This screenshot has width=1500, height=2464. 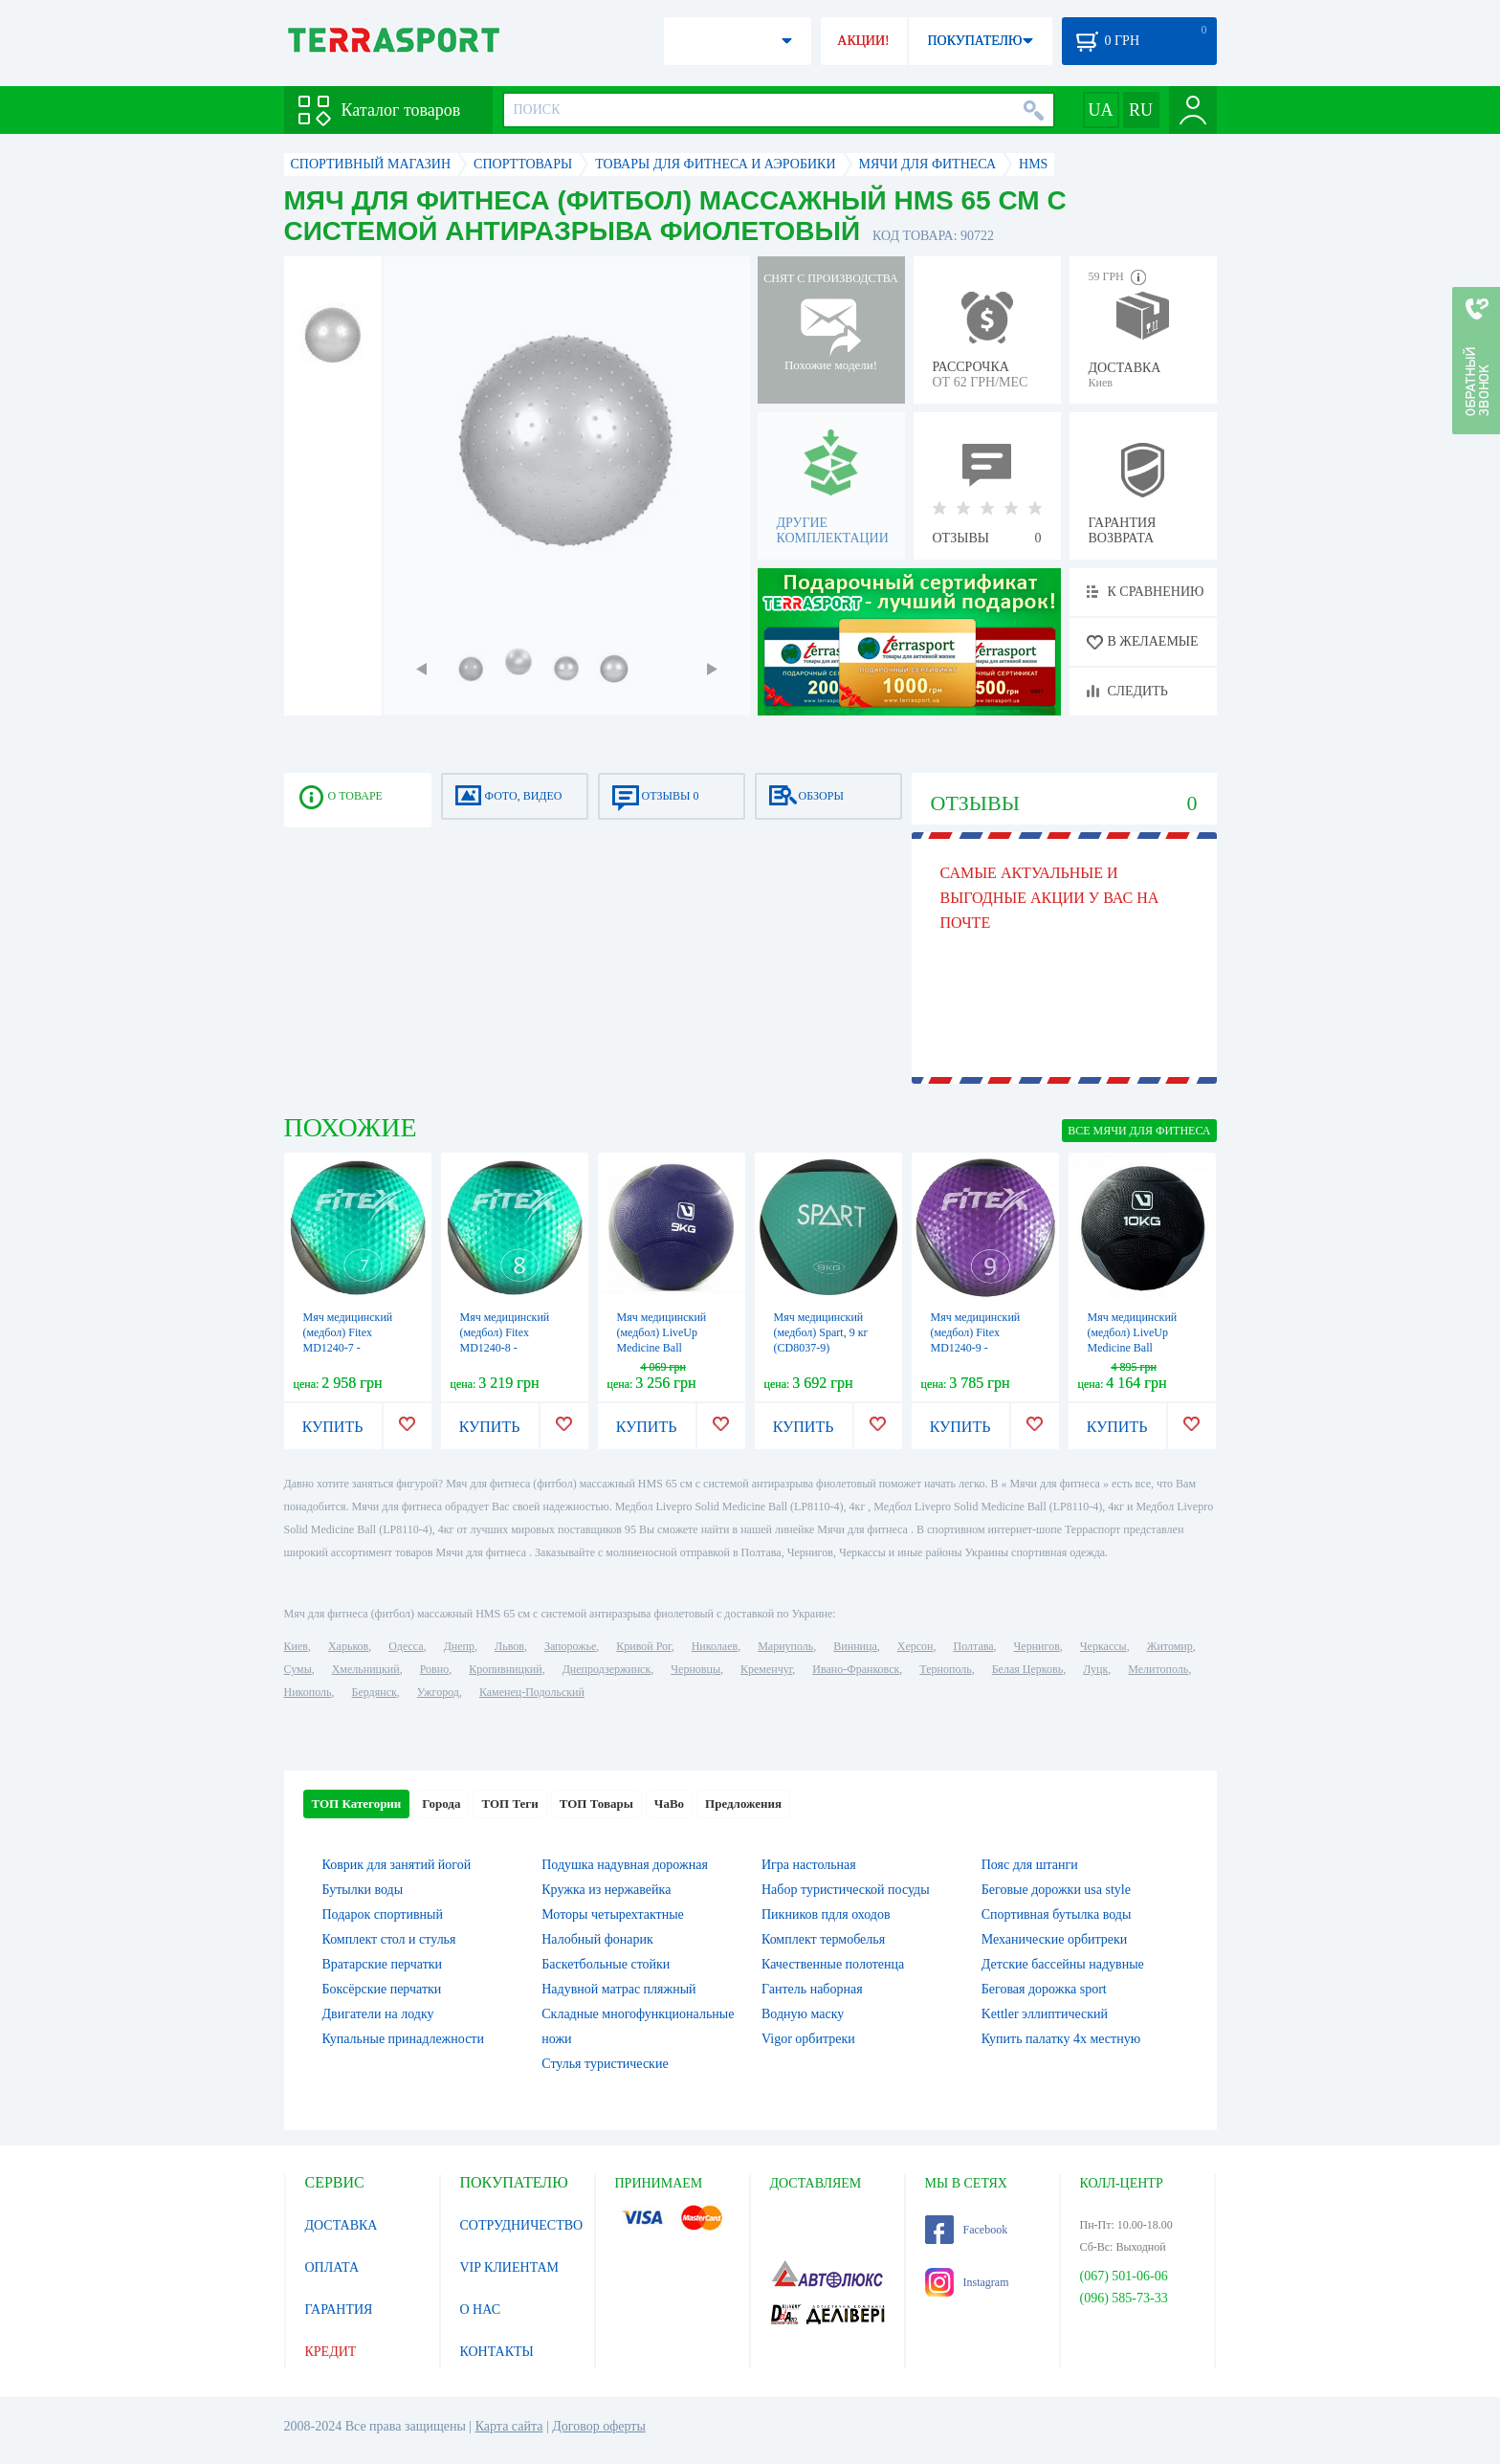 What do you see at coordinates (1057, 1914) in the screenshot?
I see `Спортивная бутылка воды` at bounding box center [1057, 1914].